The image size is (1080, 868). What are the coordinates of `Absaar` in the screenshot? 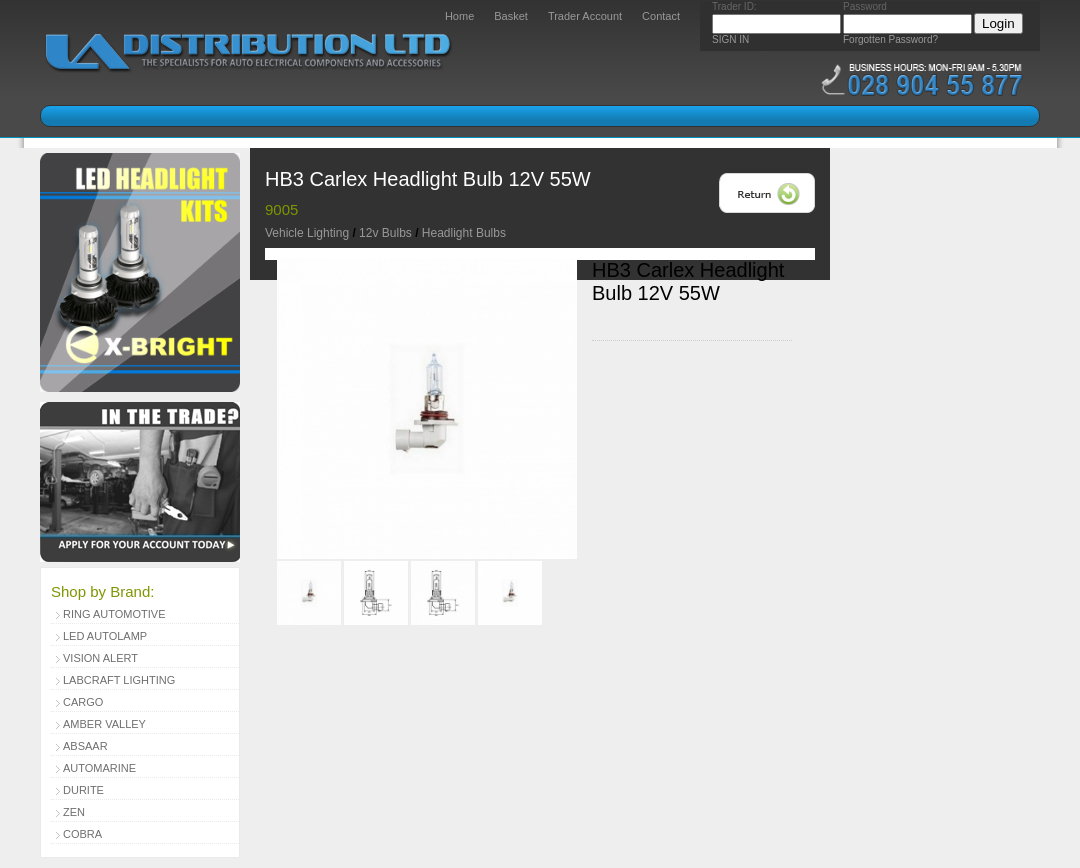 It's located at (85, 746).